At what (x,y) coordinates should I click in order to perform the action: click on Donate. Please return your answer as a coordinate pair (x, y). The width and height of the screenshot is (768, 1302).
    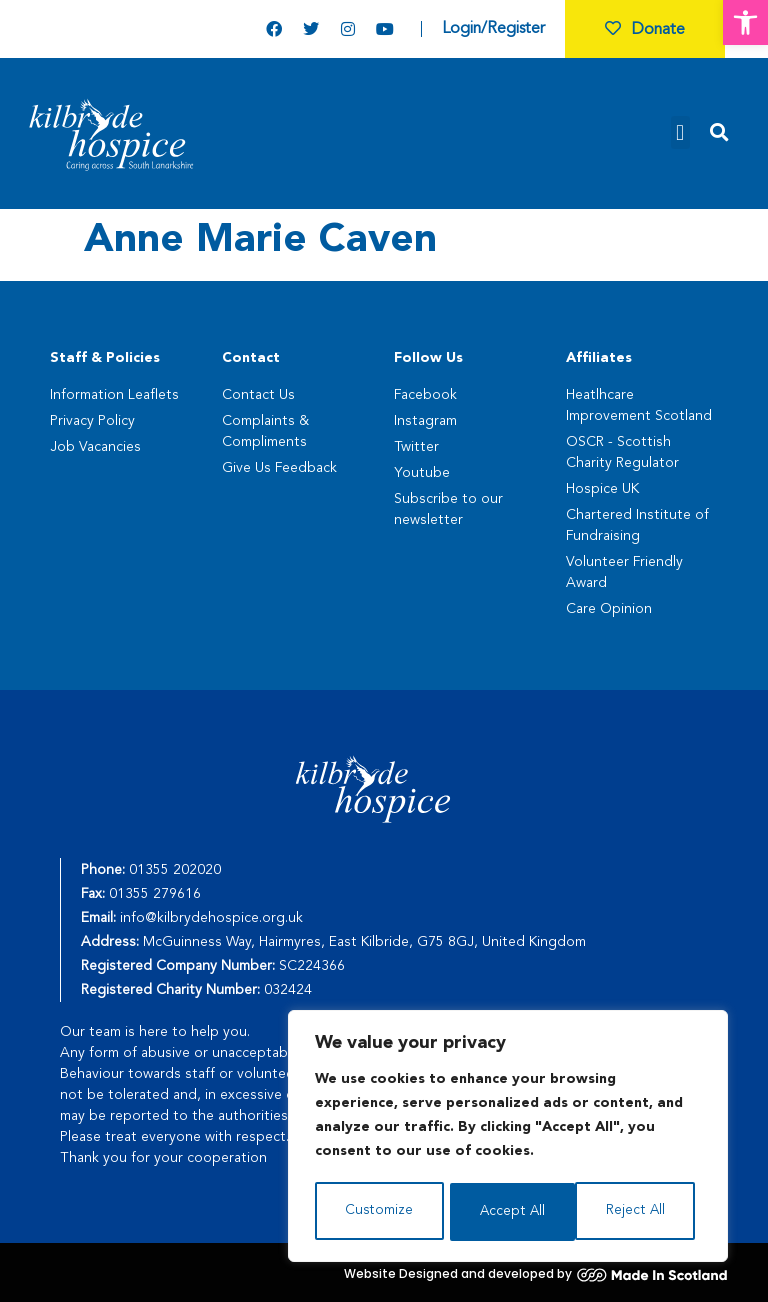
    Looking at the image, I should click on (645, 30).